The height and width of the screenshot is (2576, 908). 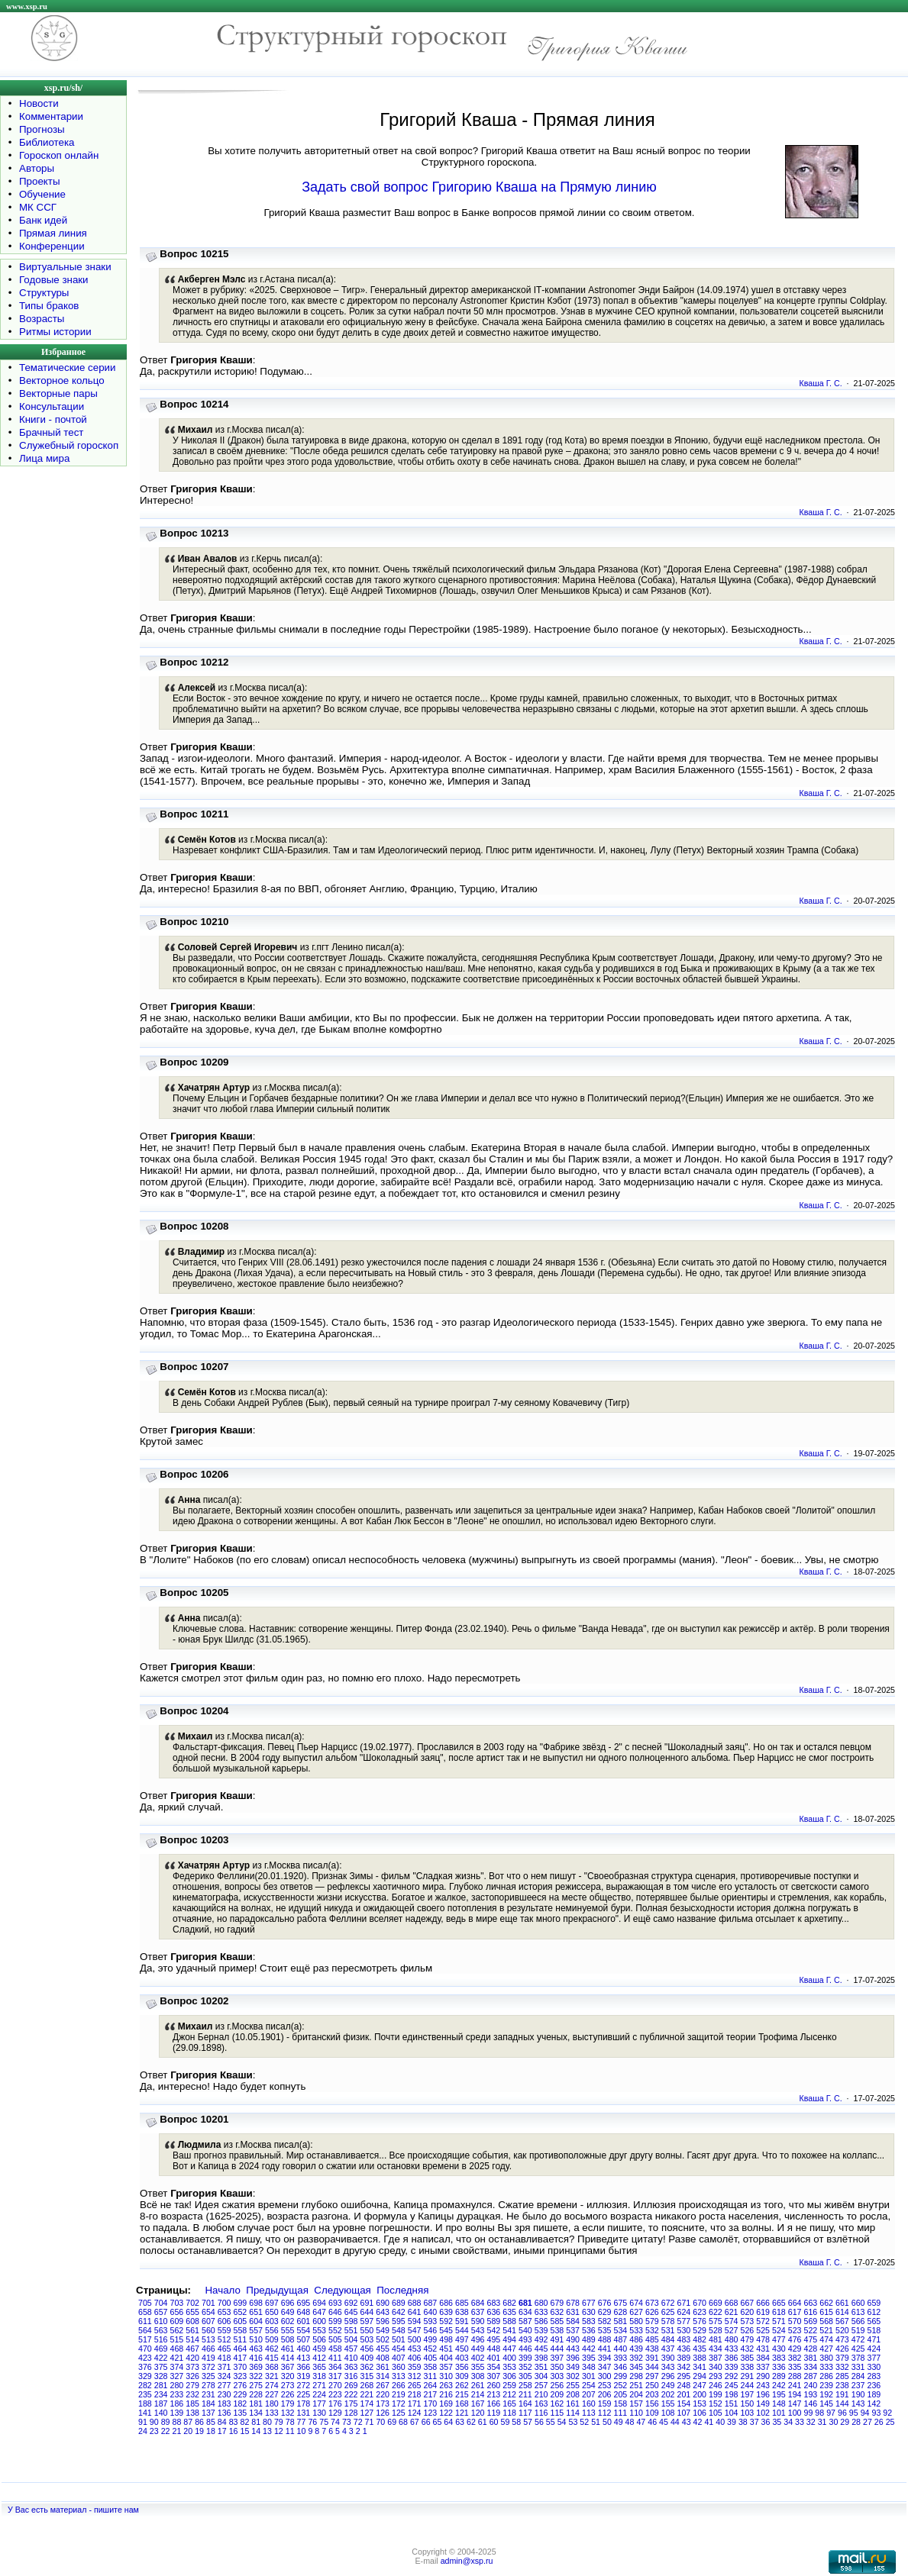 I want to click on 127, so click(x=367, y=2412).